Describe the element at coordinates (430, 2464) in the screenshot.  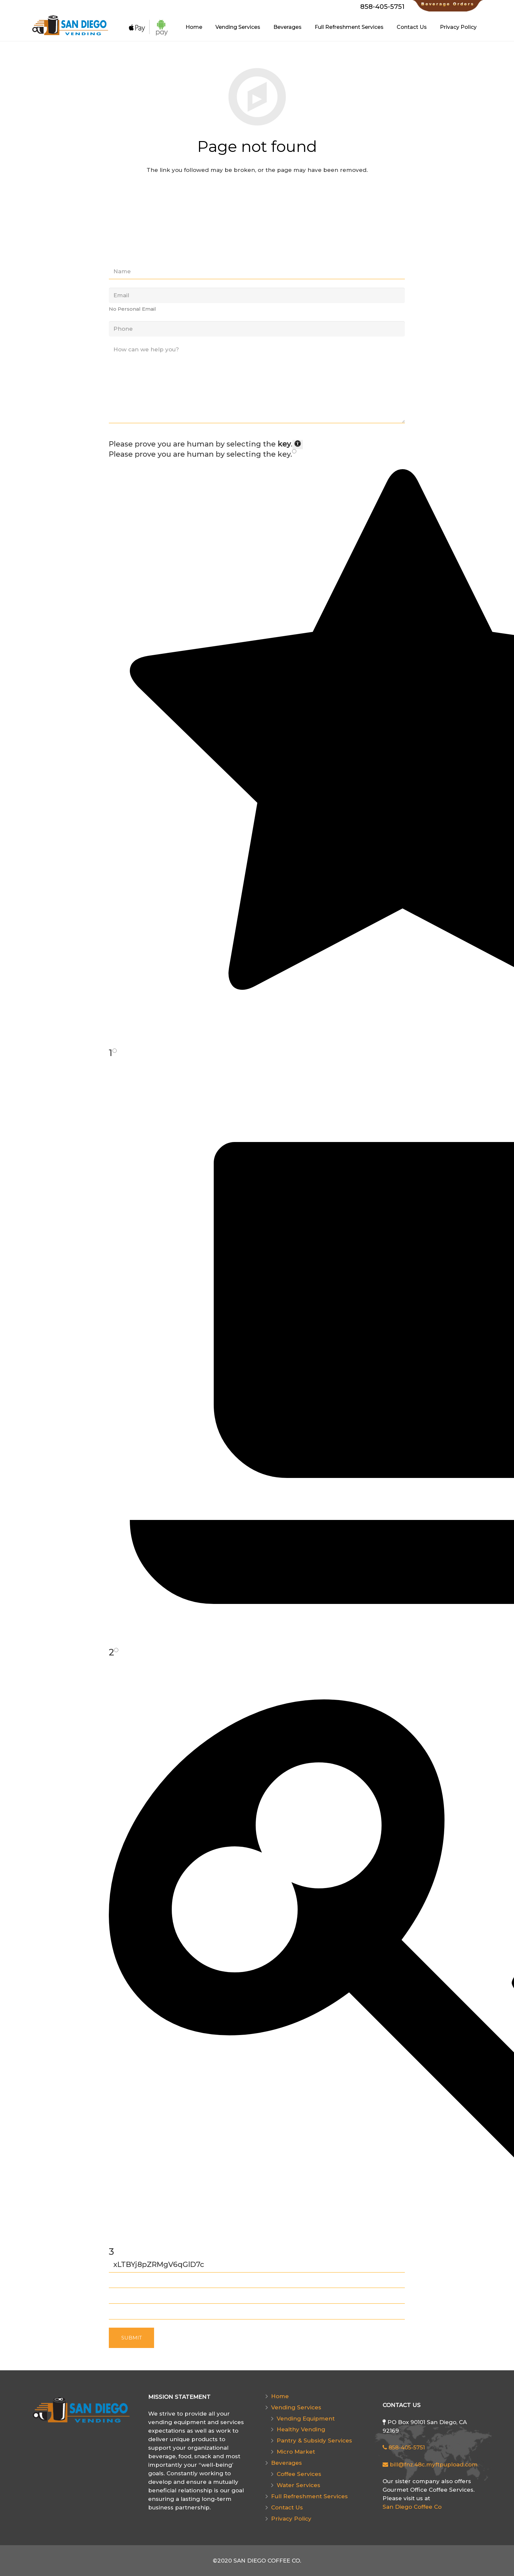
I see `bill@fnz.48c.myftpupload.com` at that location.